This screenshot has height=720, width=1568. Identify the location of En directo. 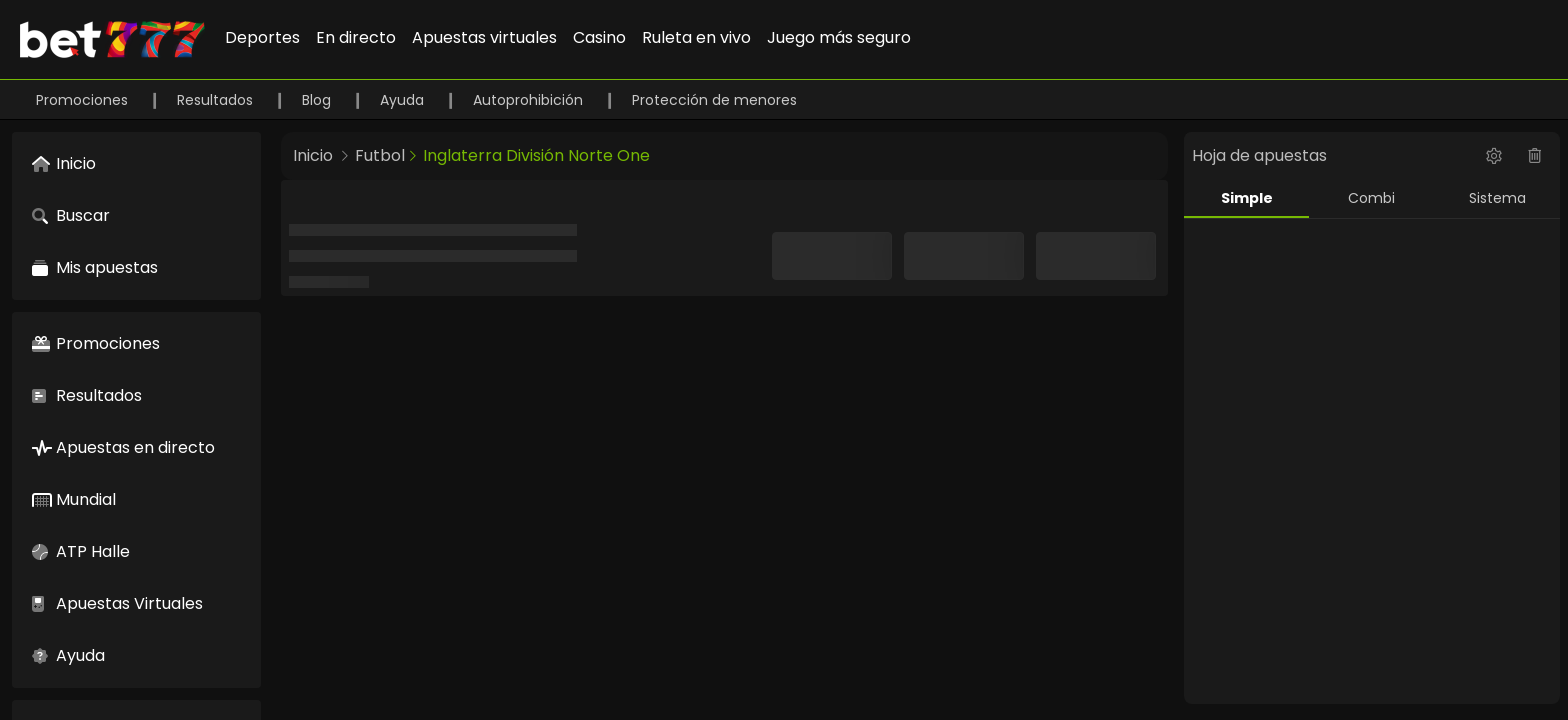
(356, 37).